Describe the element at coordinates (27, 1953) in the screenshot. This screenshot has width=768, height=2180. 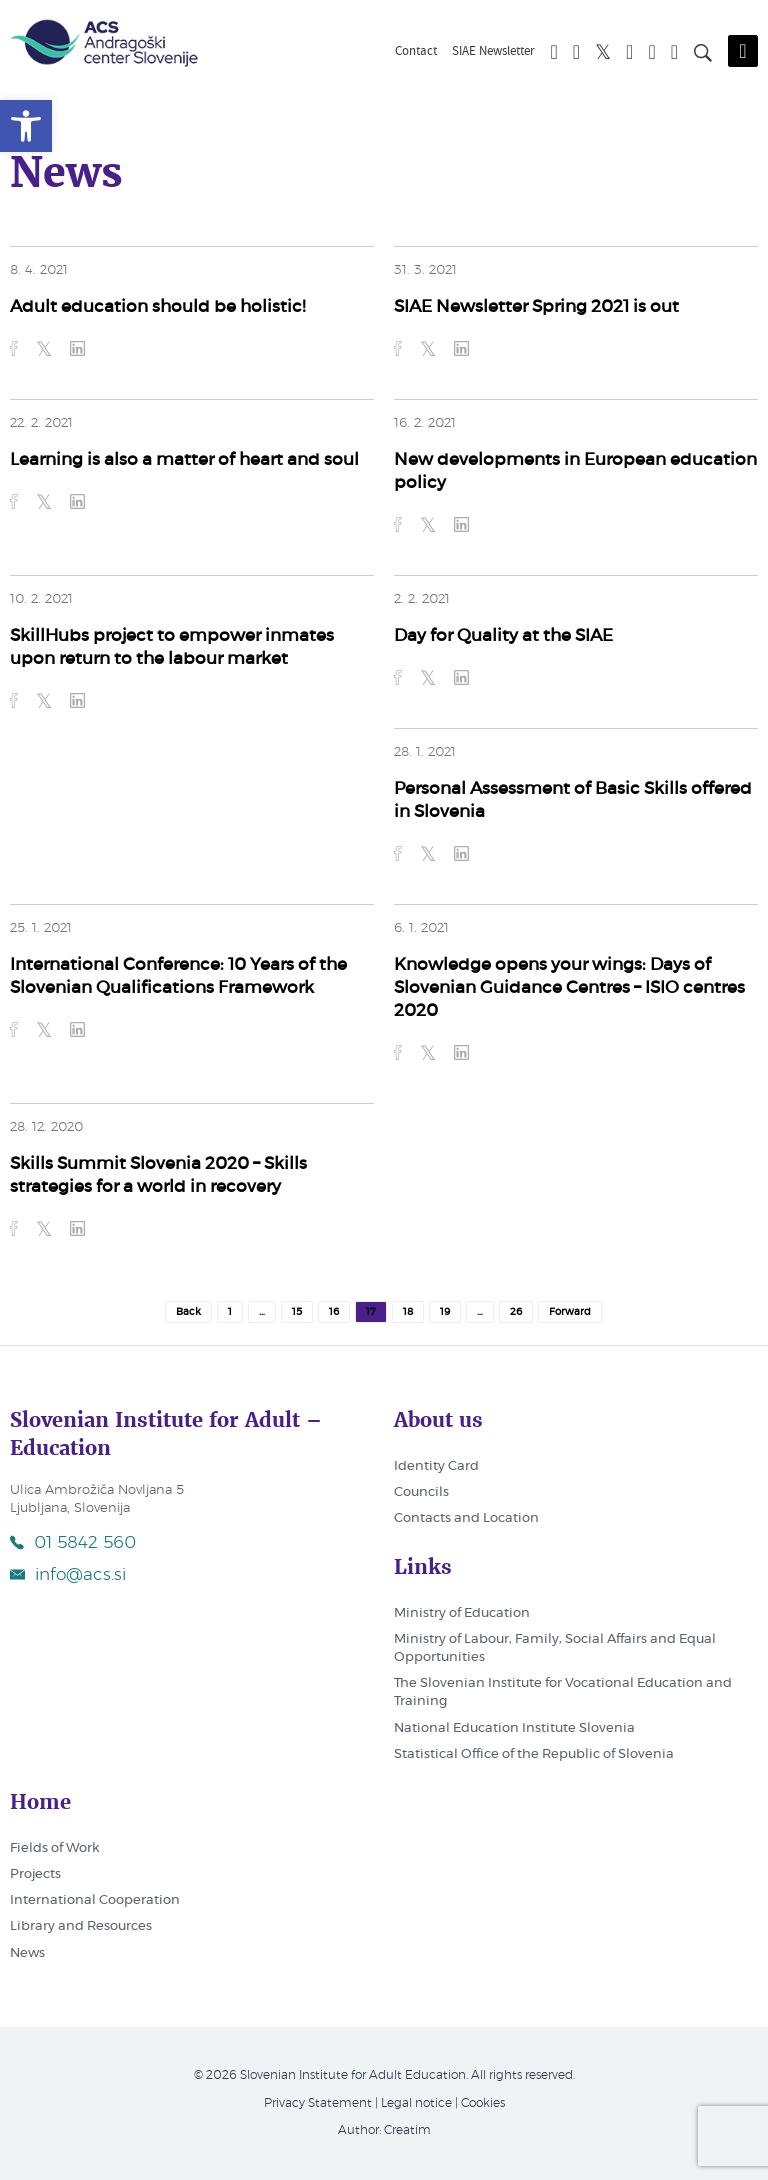
I see `News [link]` at that location.